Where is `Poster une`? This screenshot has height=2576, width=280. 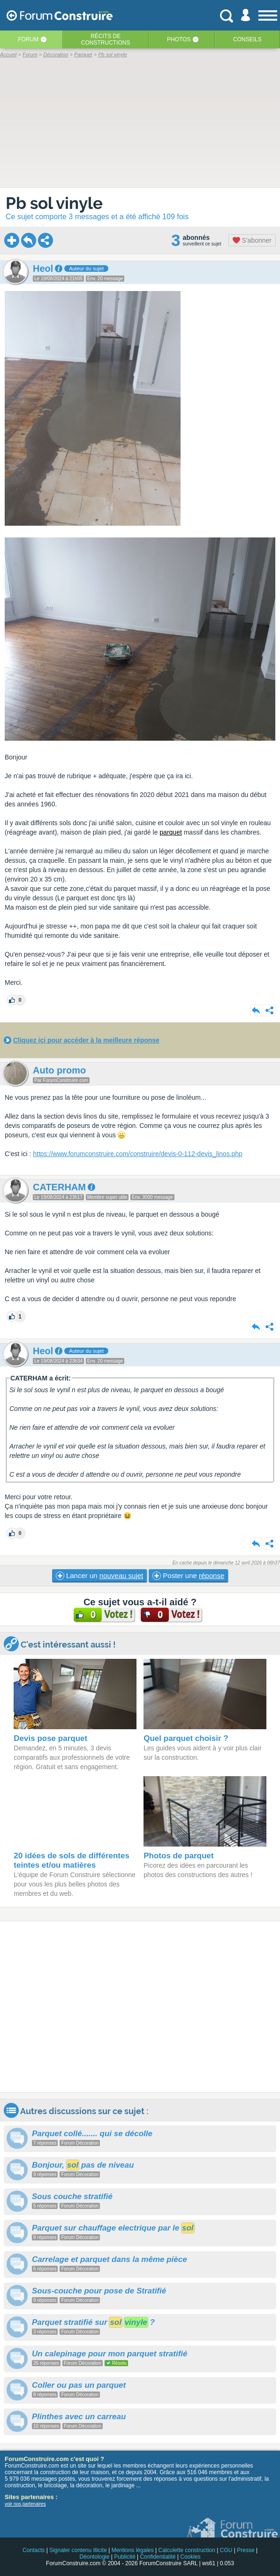 Poster une is located at coordinates (188, 1576).